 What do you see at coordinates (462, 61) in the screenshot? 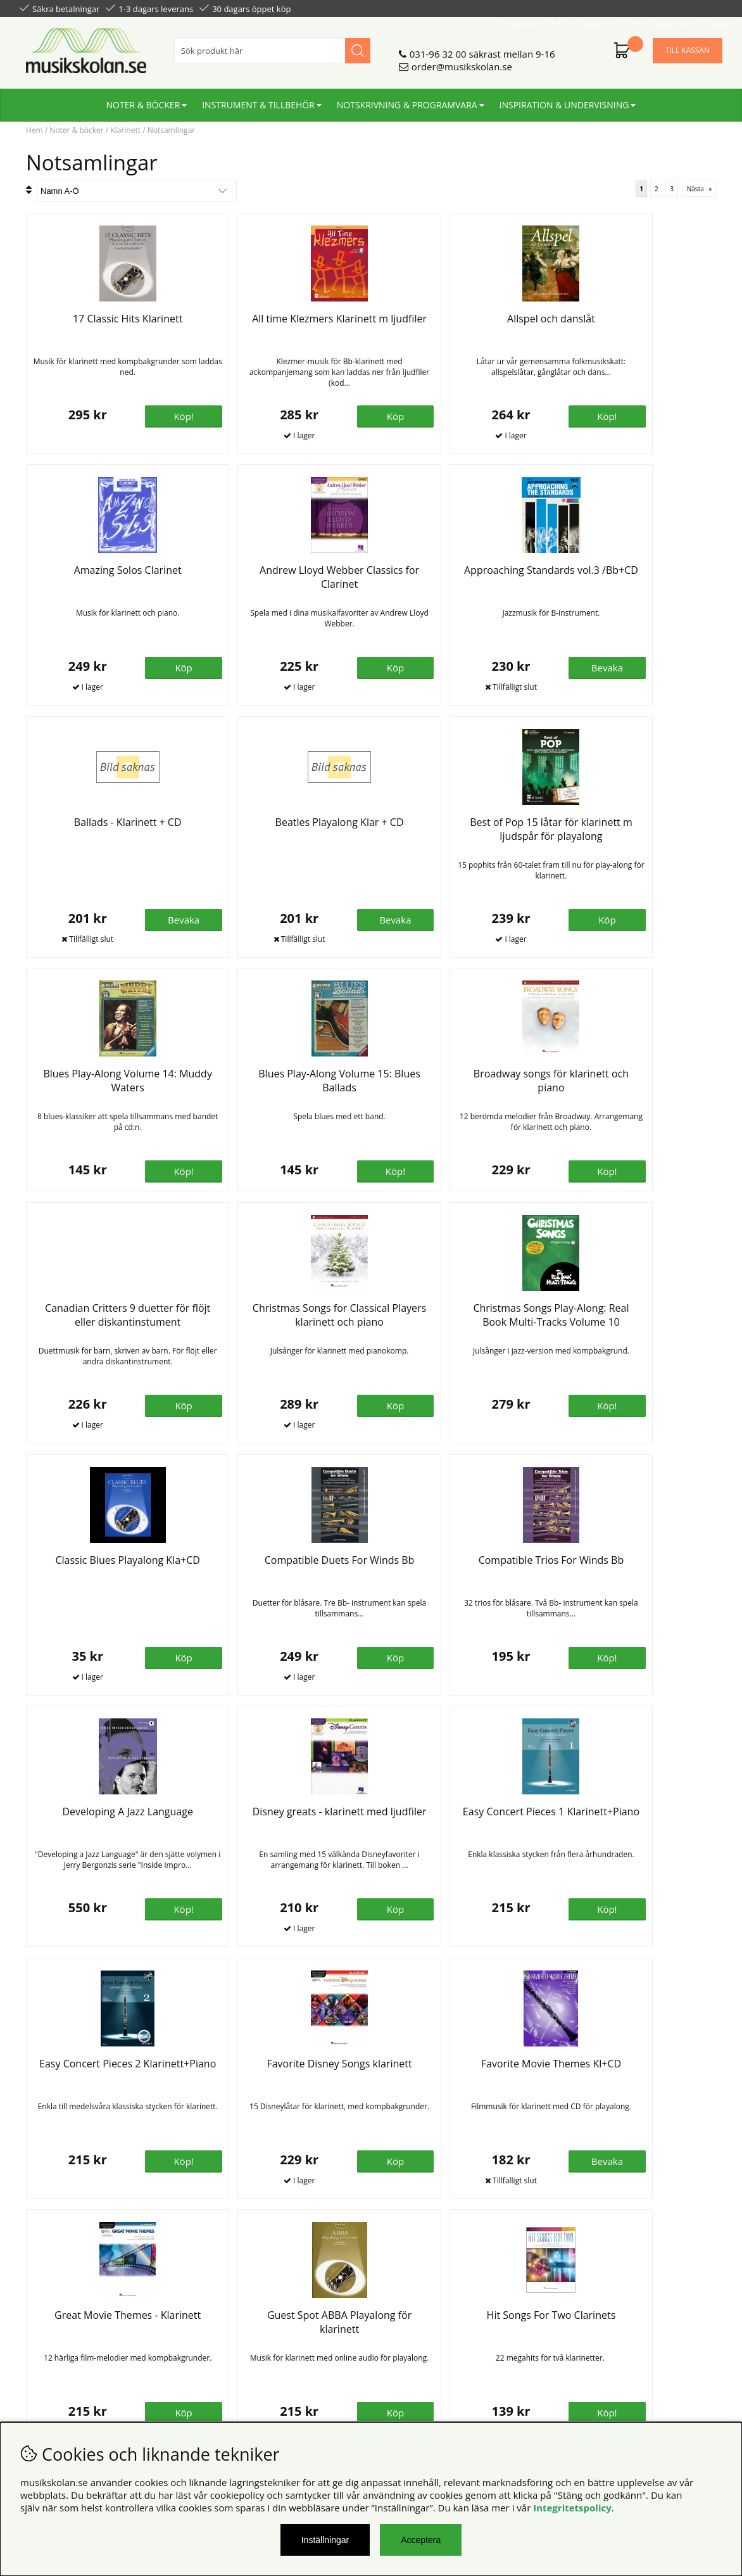
I see `order@musikskolan.se` at bounding box center [462, 61].